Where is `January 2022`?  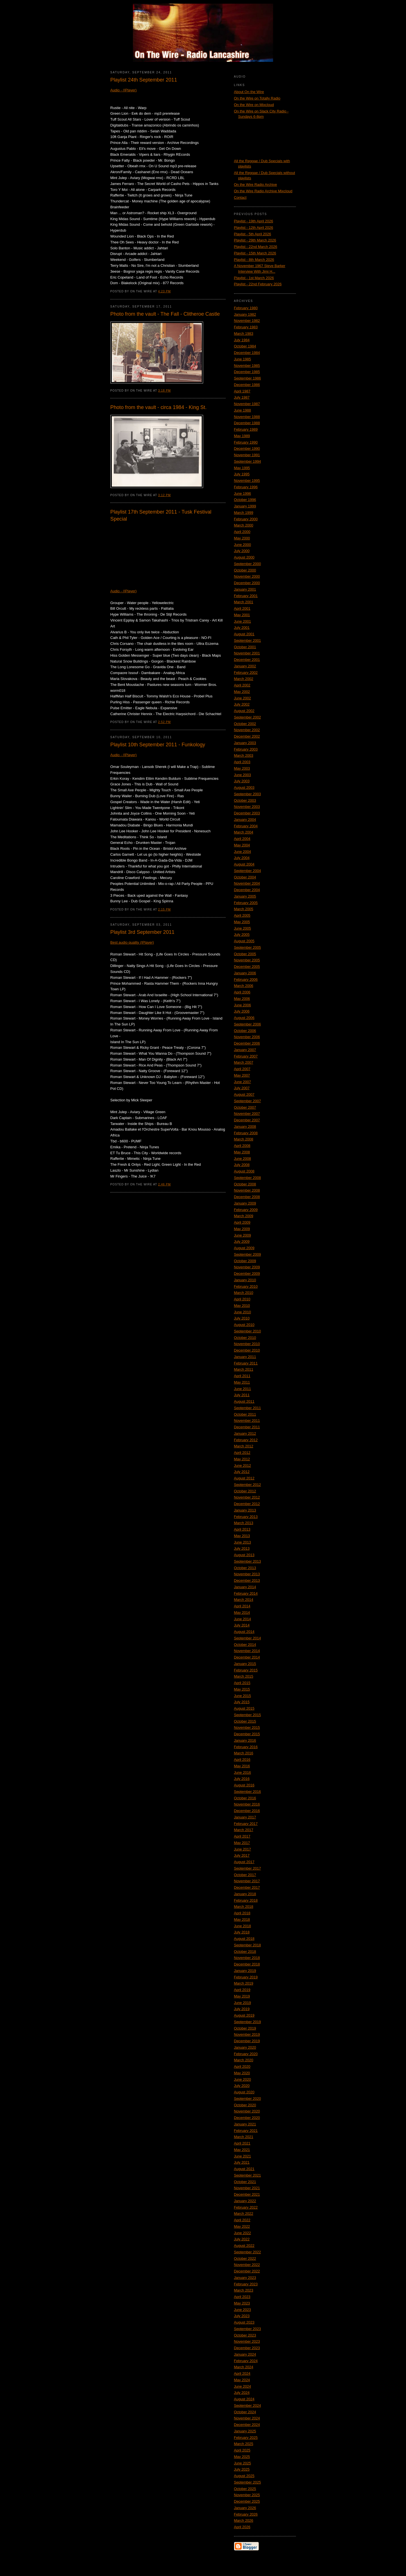 January 2022 is located at coordinates (245, 2201).